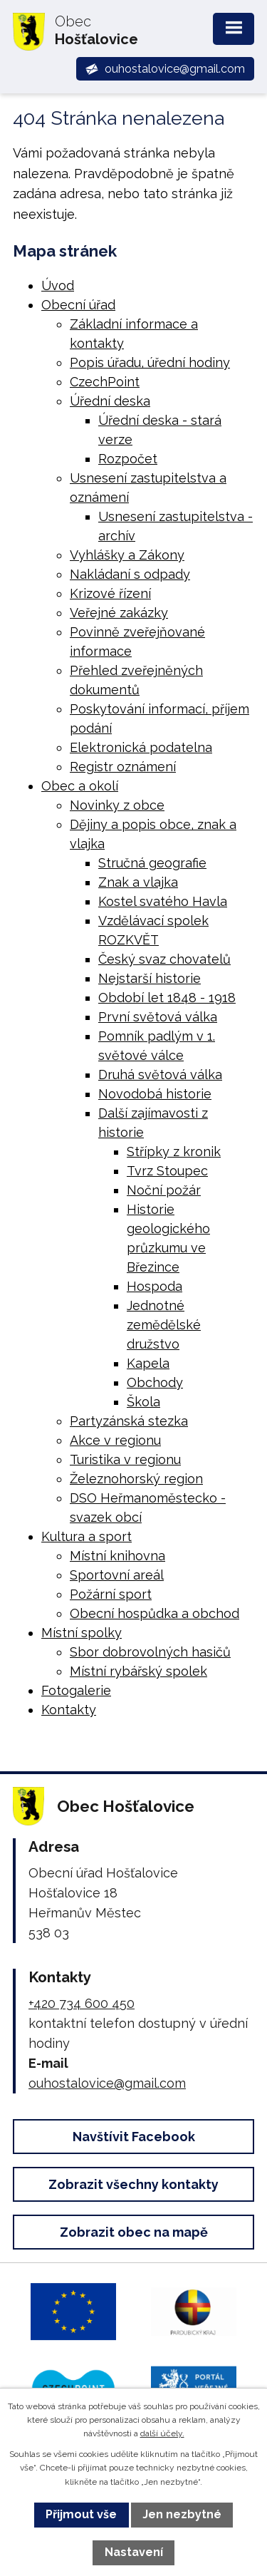 The width and height of the screenshot is (267, 2576). What do you see at coordinates (143, 1401) in the screenshot?
I see `Škola` at bounding box center [143, 1401].